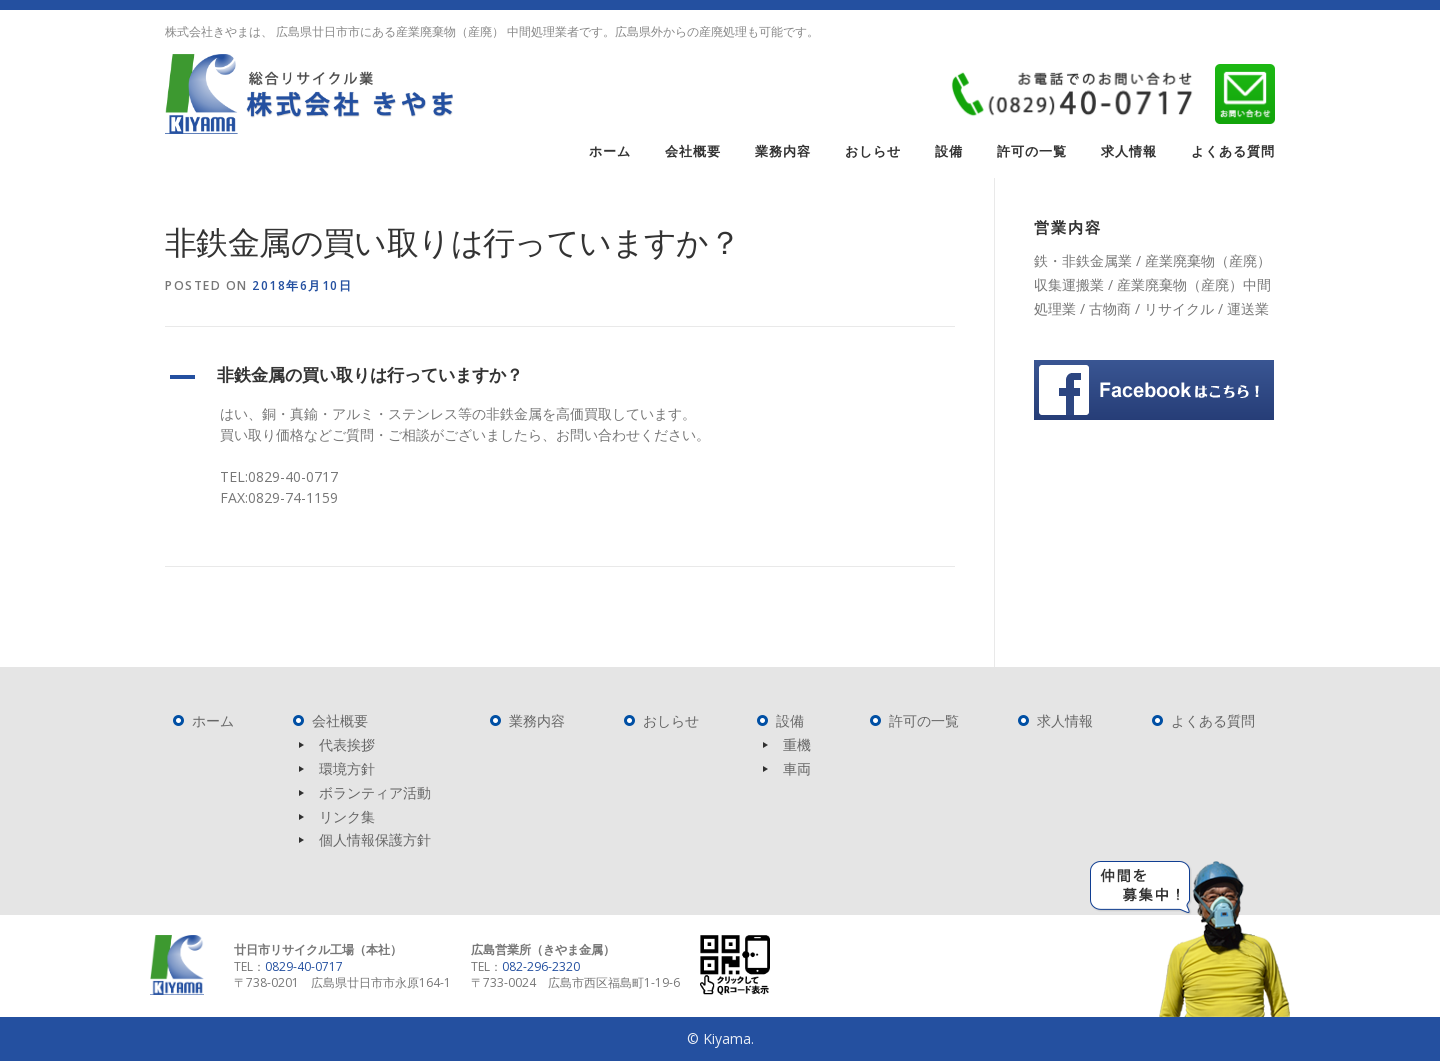  I want to click on [button], so click(560, 377).